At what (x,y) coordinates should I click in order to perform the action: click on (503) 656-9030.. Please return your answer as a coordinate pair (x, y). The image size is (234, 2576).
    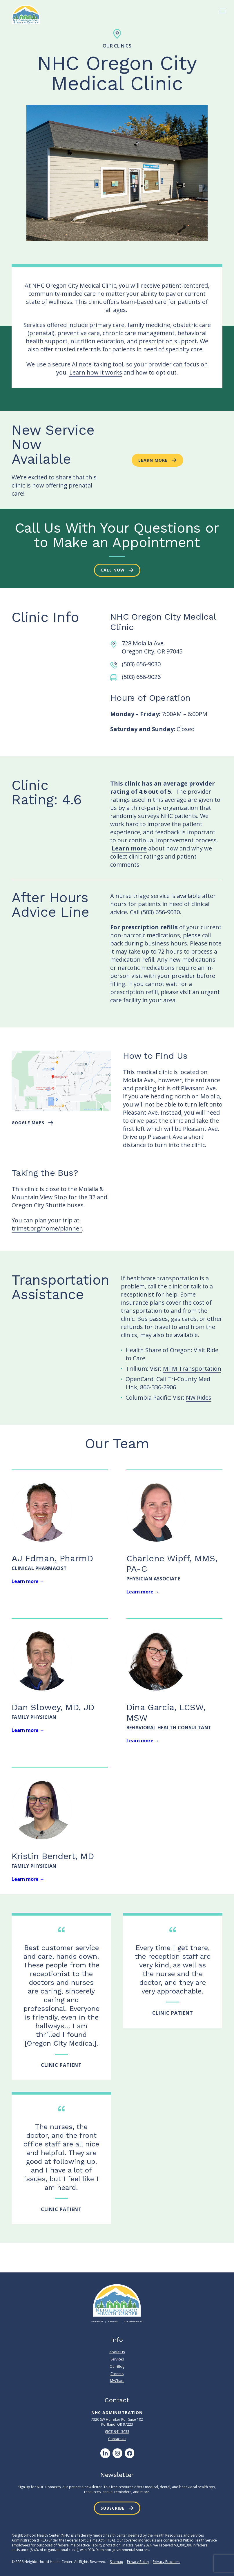
    Looking at the image, I should click on (161, 912).